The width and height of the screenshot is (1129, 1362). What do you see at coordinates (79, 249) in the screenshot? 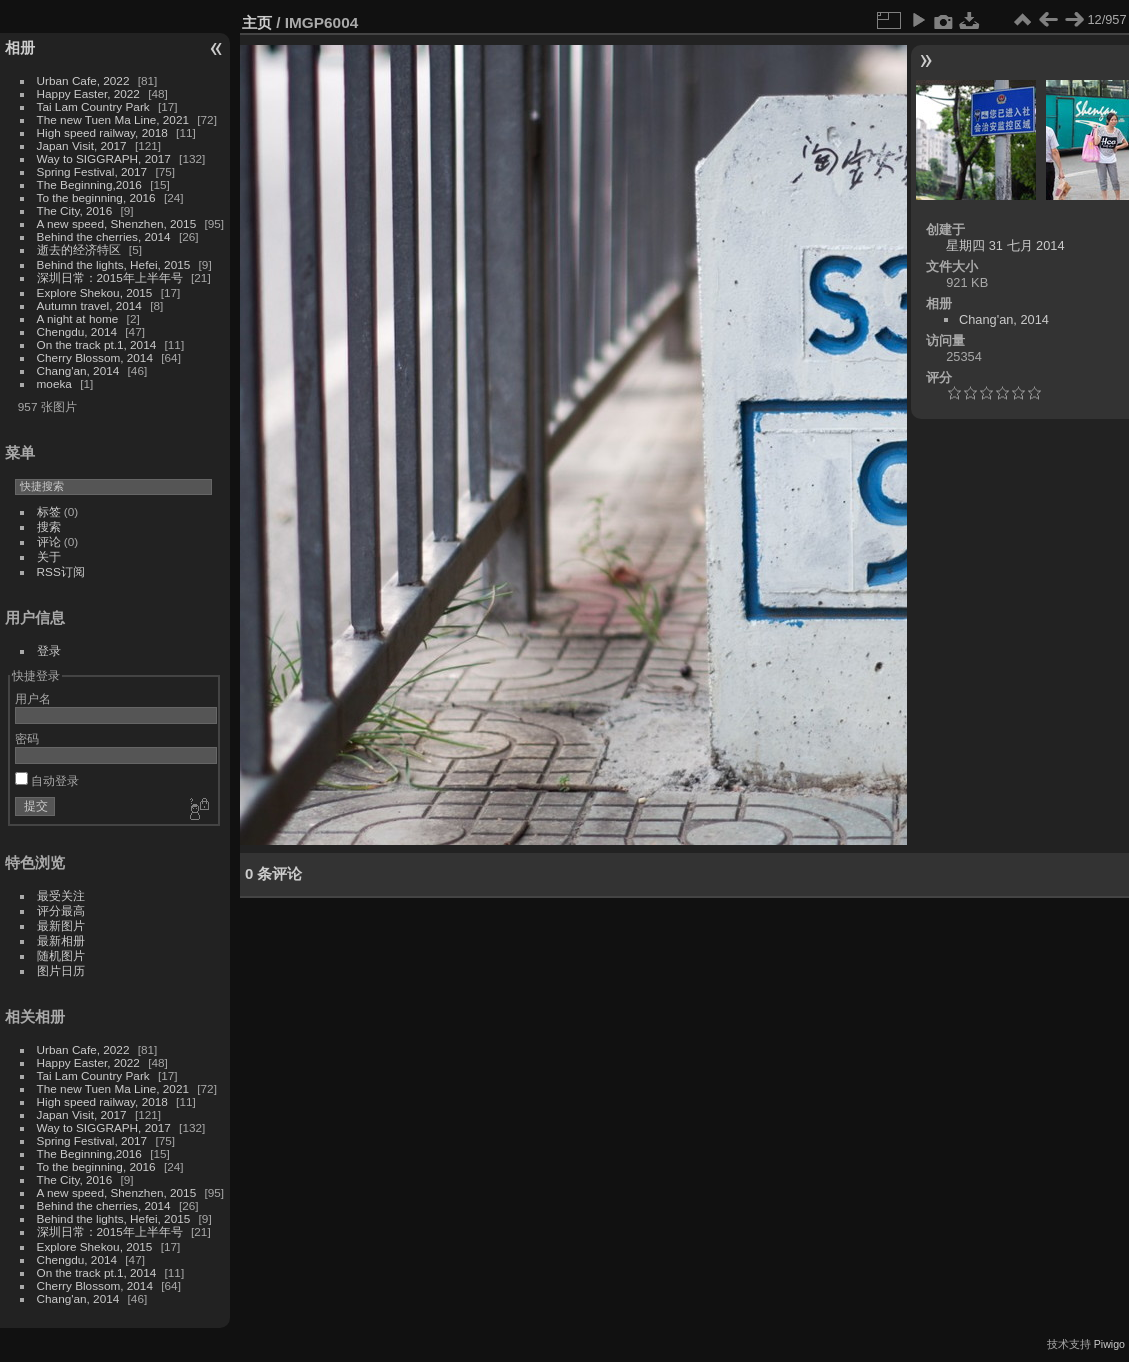
I see `逝去的经济特区` at bounding box center [79, 249].